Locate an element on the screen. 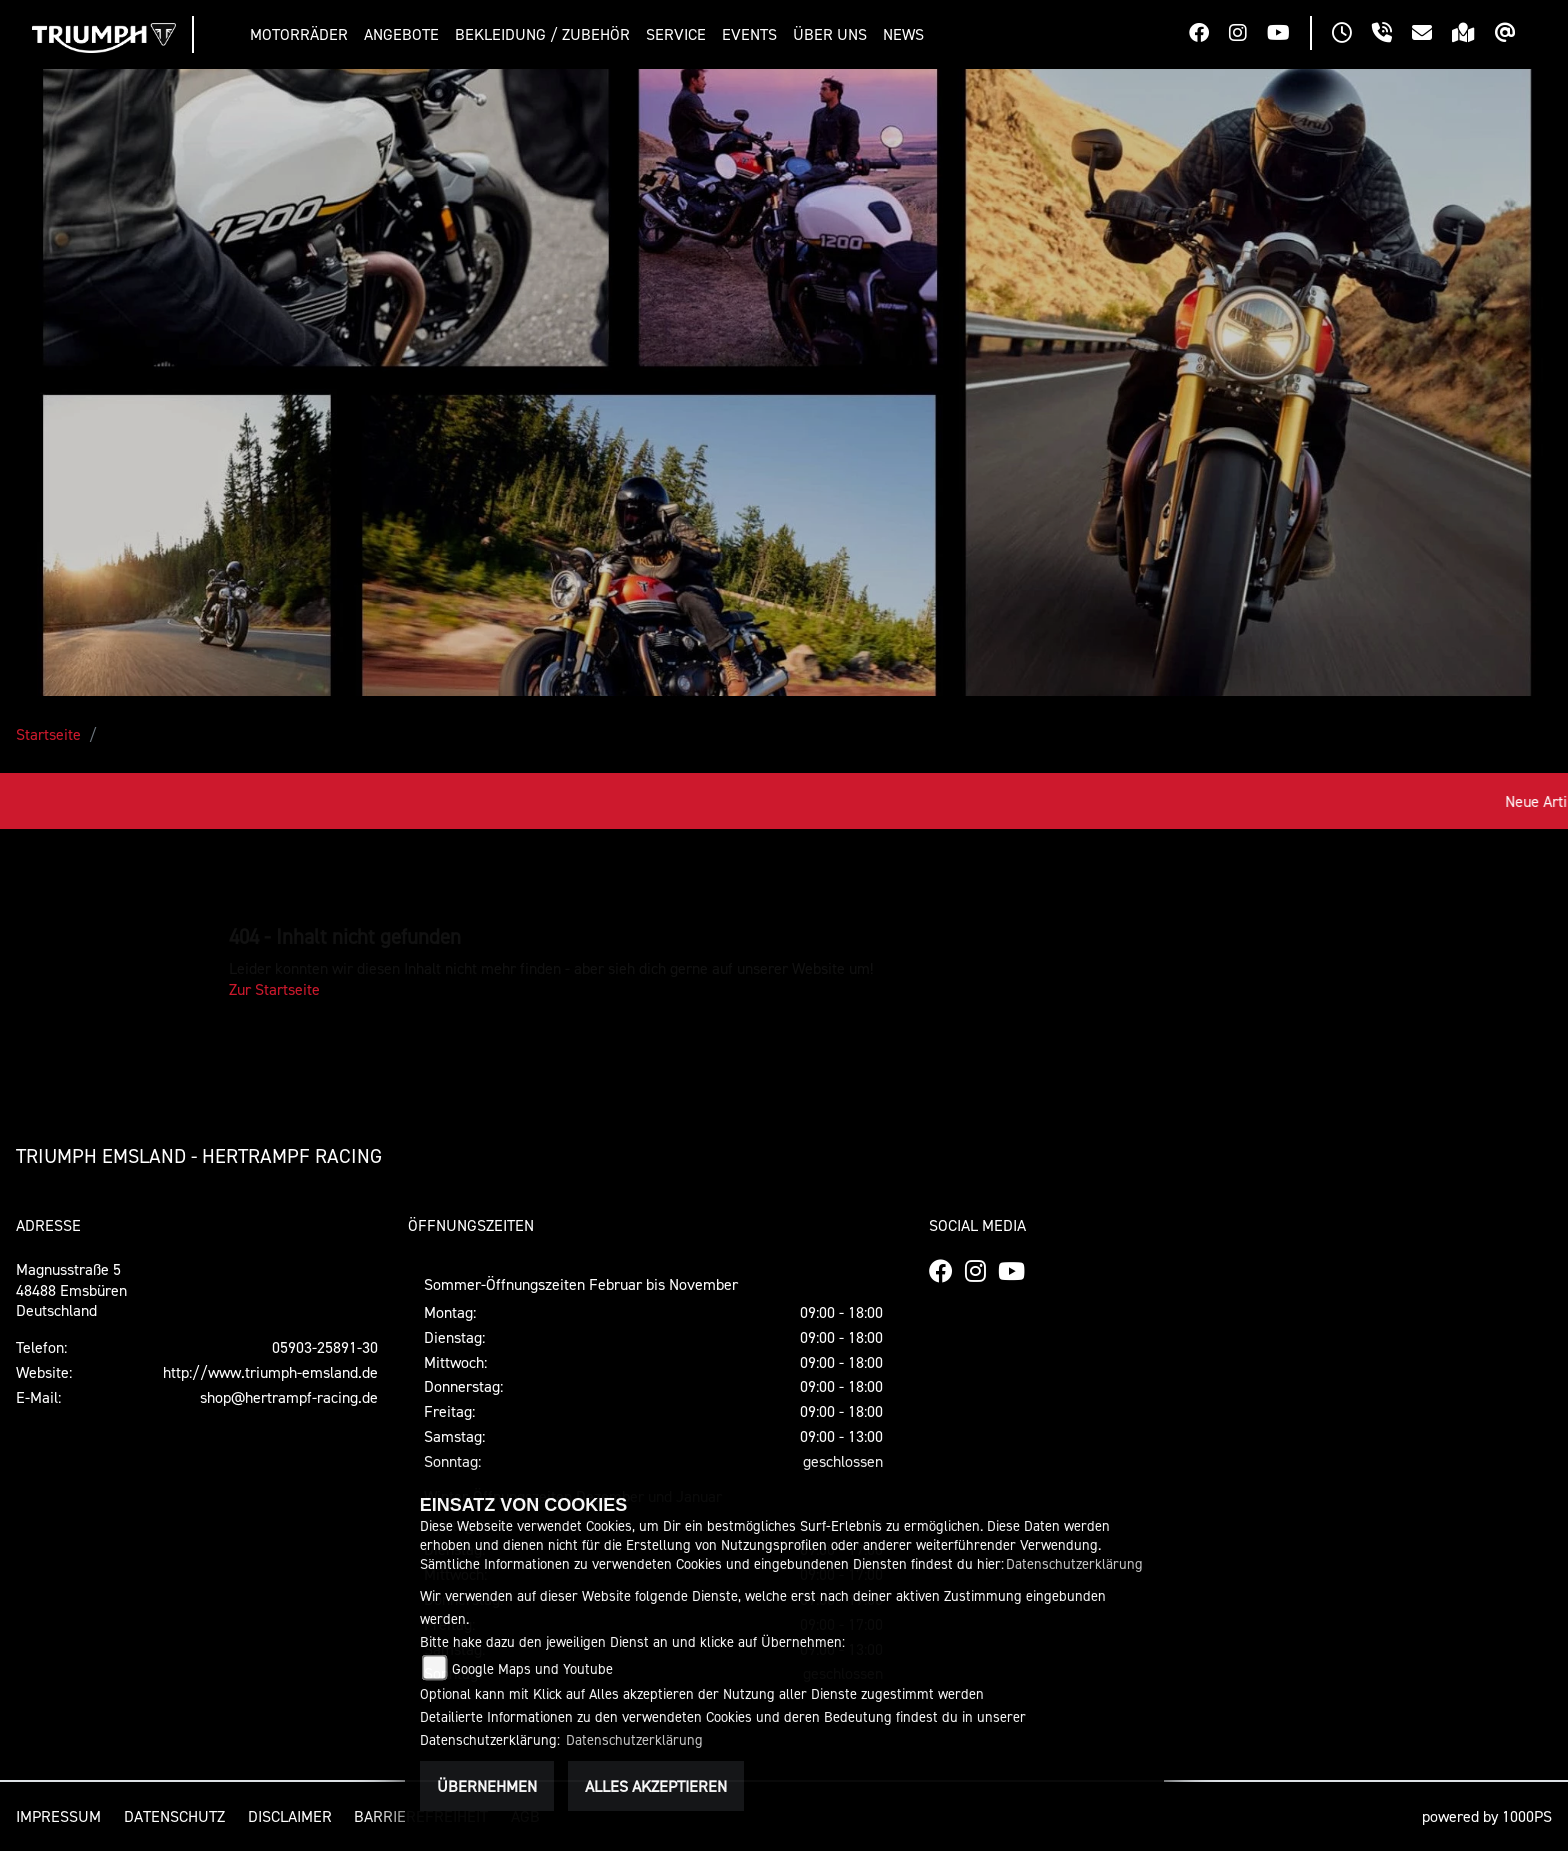 This screenshot has height=1851, width=1568. Google Maps und Youtube is located at coordinates (532, 1668).